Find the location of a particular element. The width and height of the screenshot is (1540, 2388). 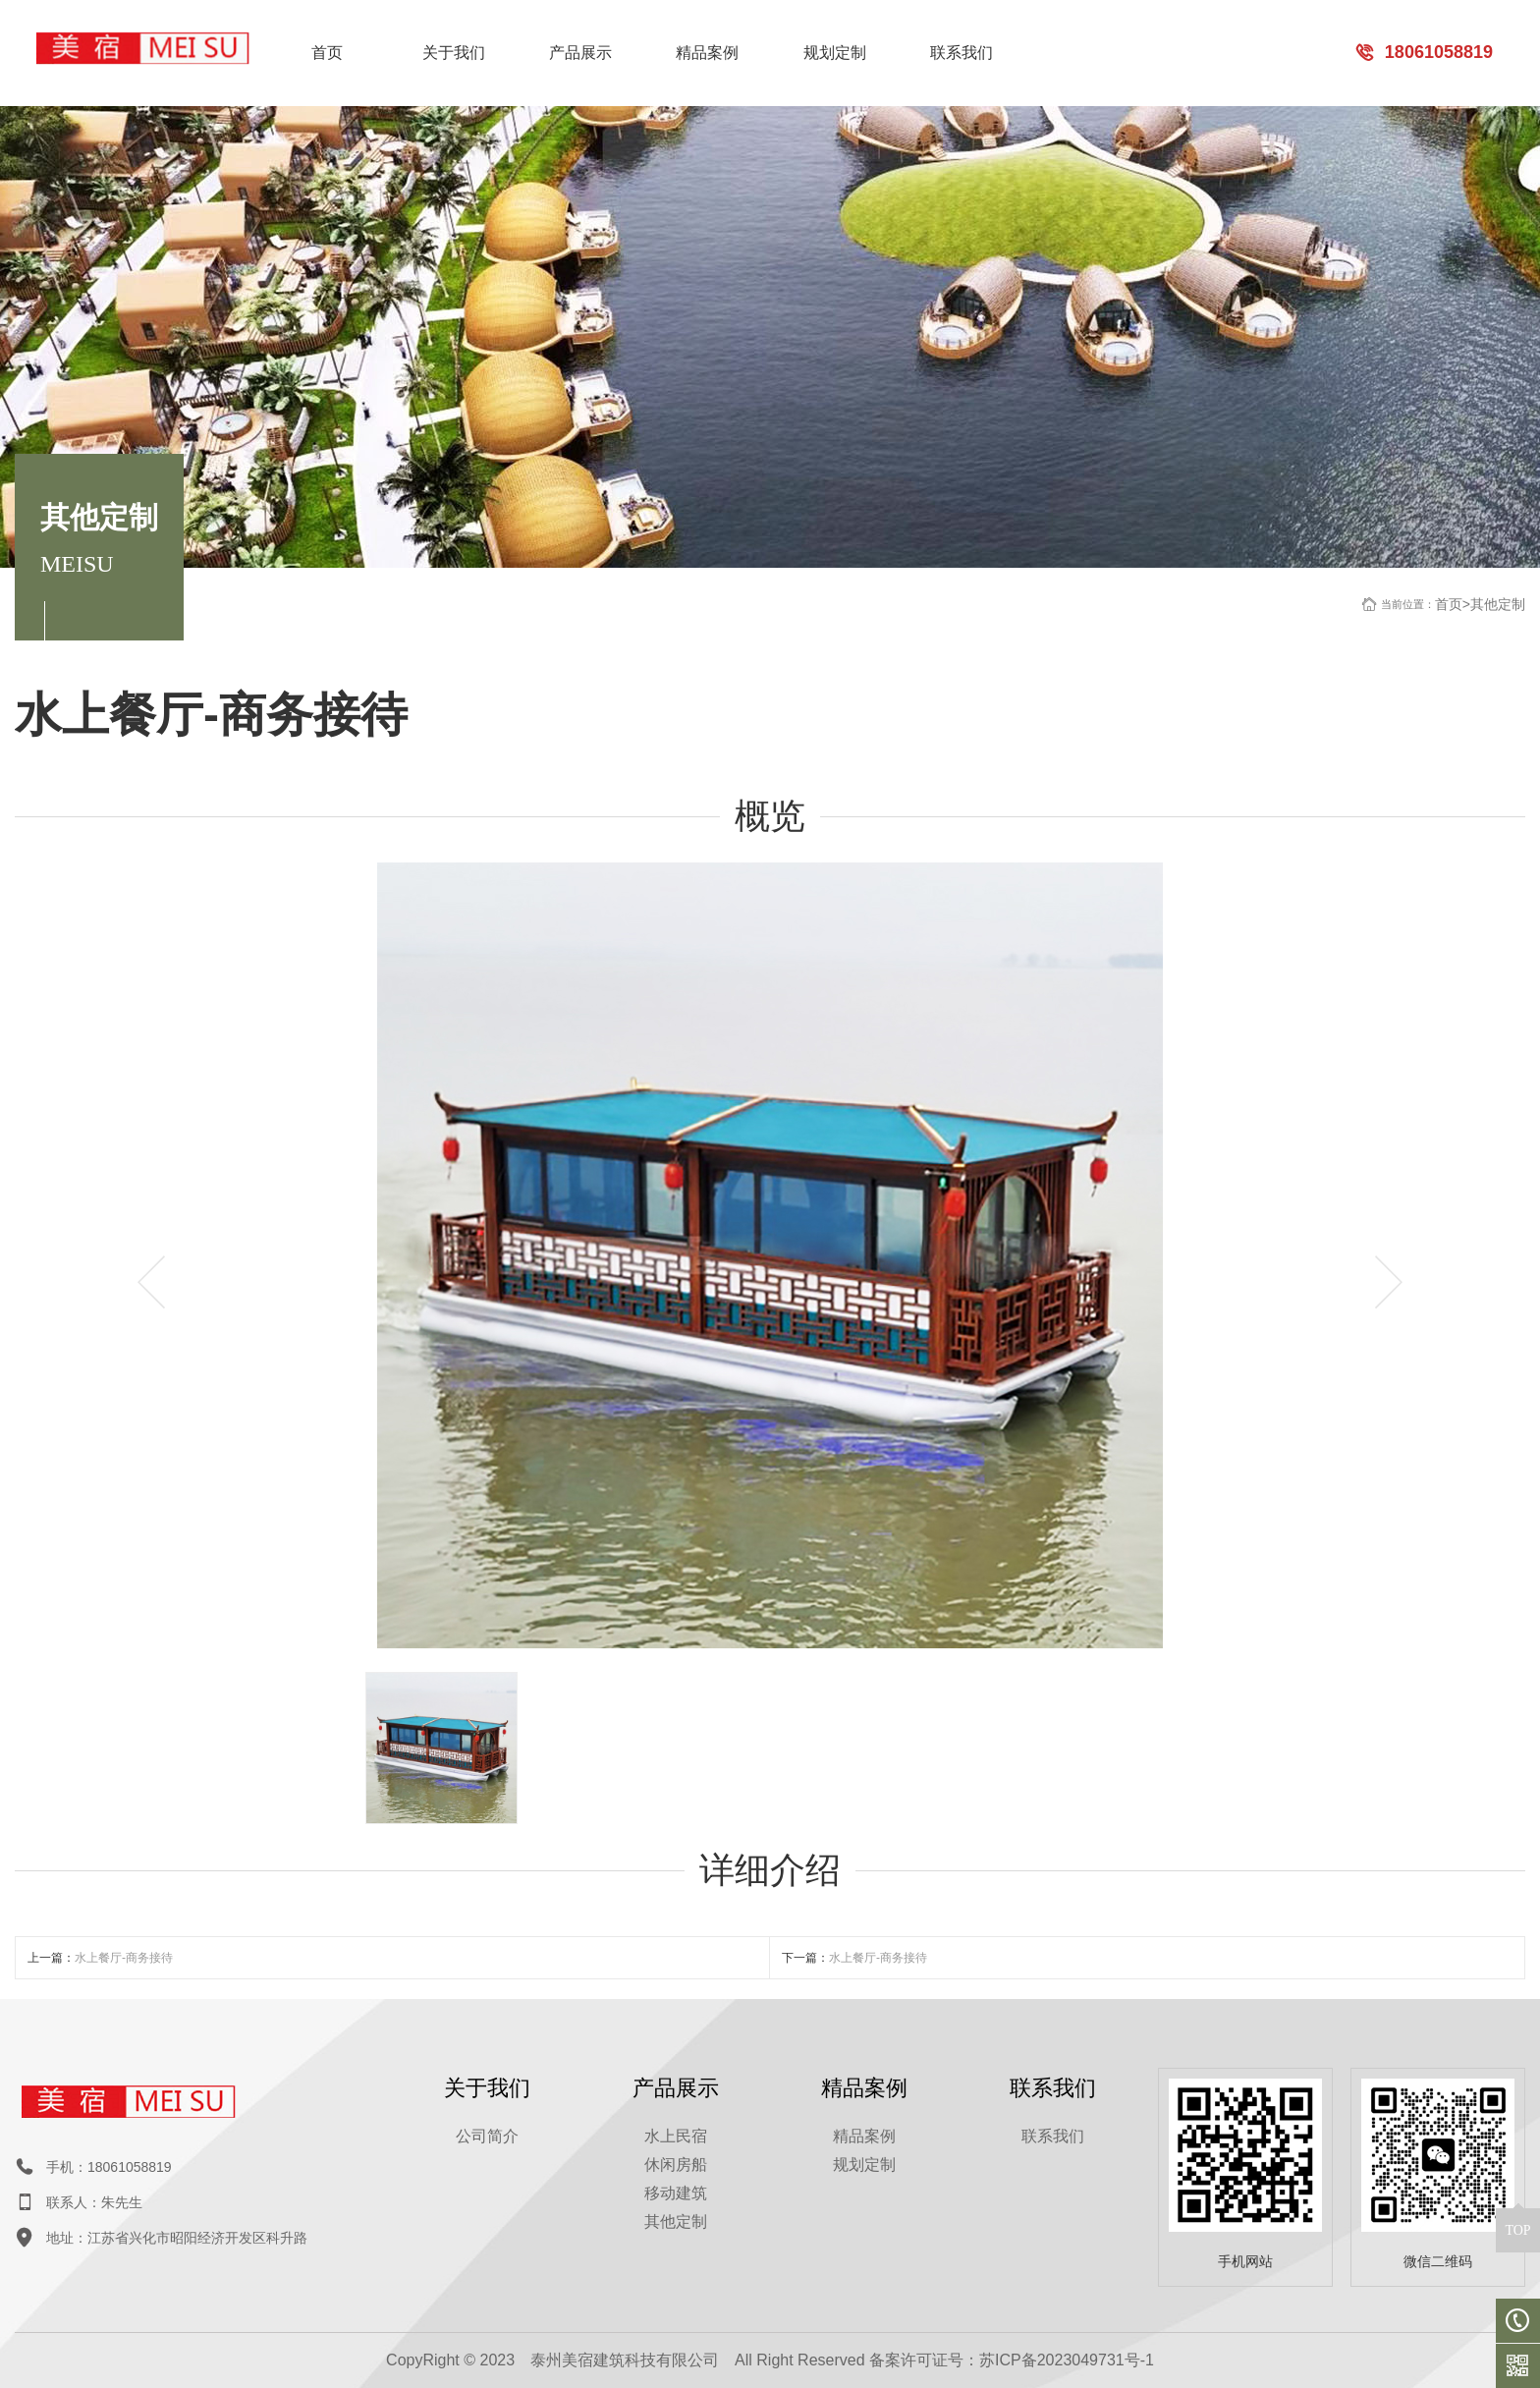

水上民宿 is located at coordinates (675, 2136).